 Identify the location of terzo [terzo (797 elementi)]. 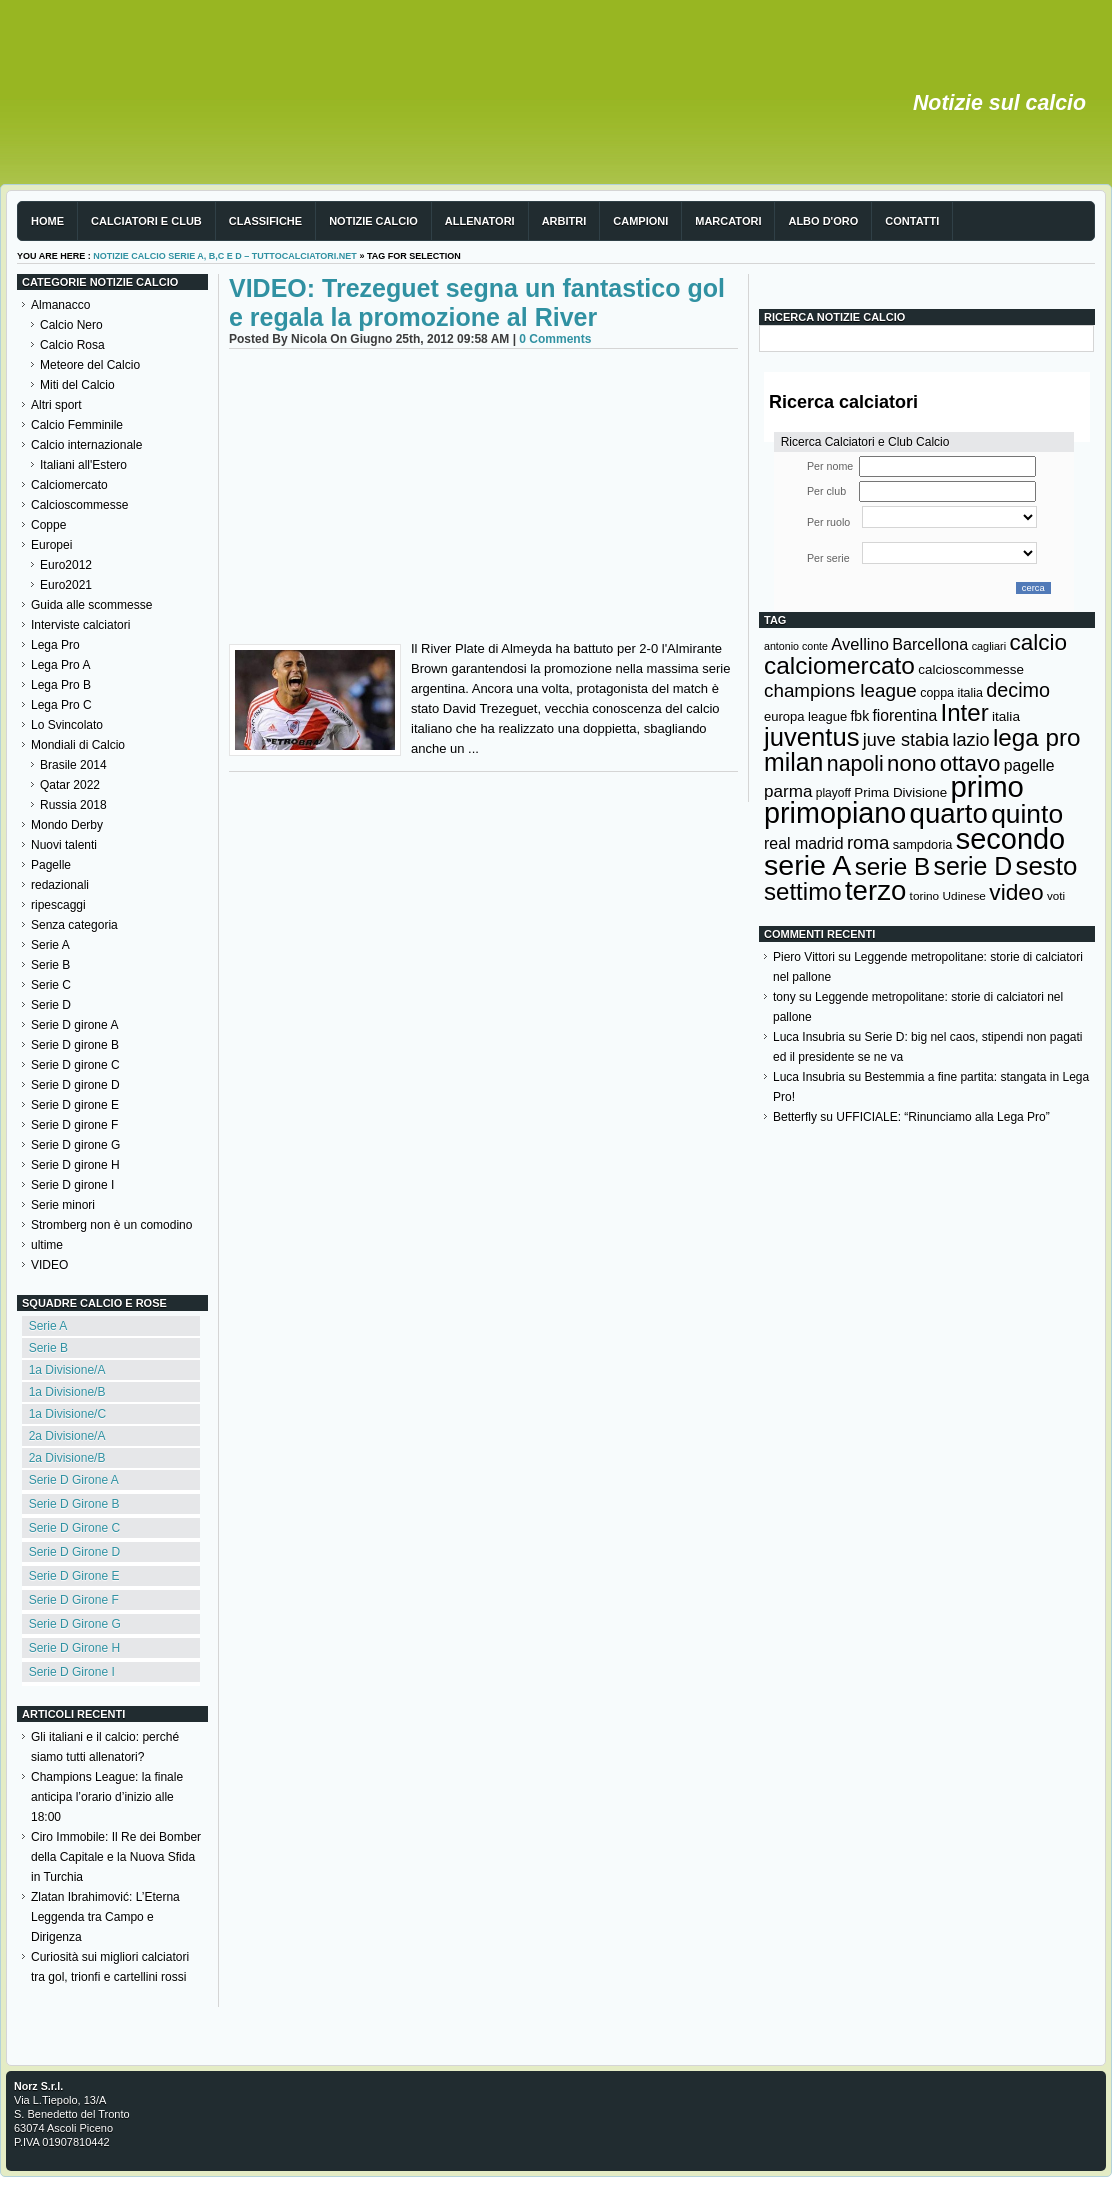
(875, 890).